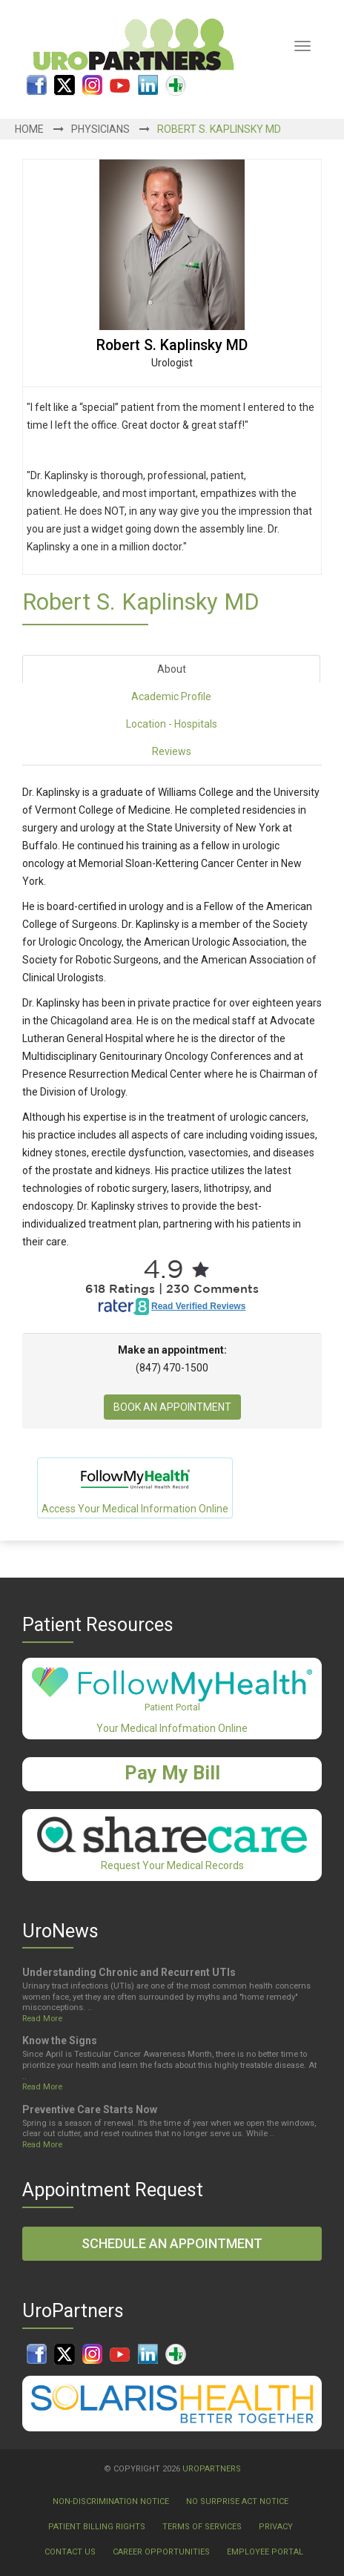 This screenshot has height=2576, width=344. Describe the element at coordinates (171, 751) in the screenshot. I see `Reviews` at that location.